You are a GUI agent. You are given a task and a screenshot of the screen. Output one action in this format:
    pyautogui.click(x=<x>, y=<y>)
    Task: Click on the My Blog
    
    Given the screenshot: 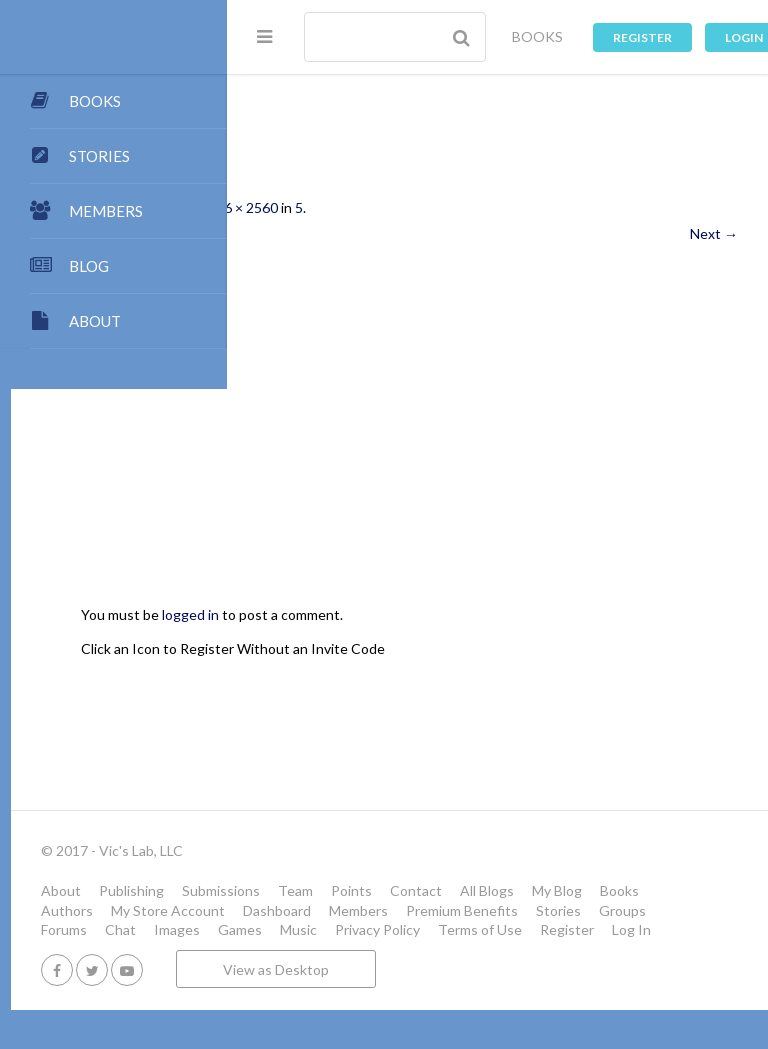 What is the action you would take?
    pyautogui.click(x=335, y=910)
    